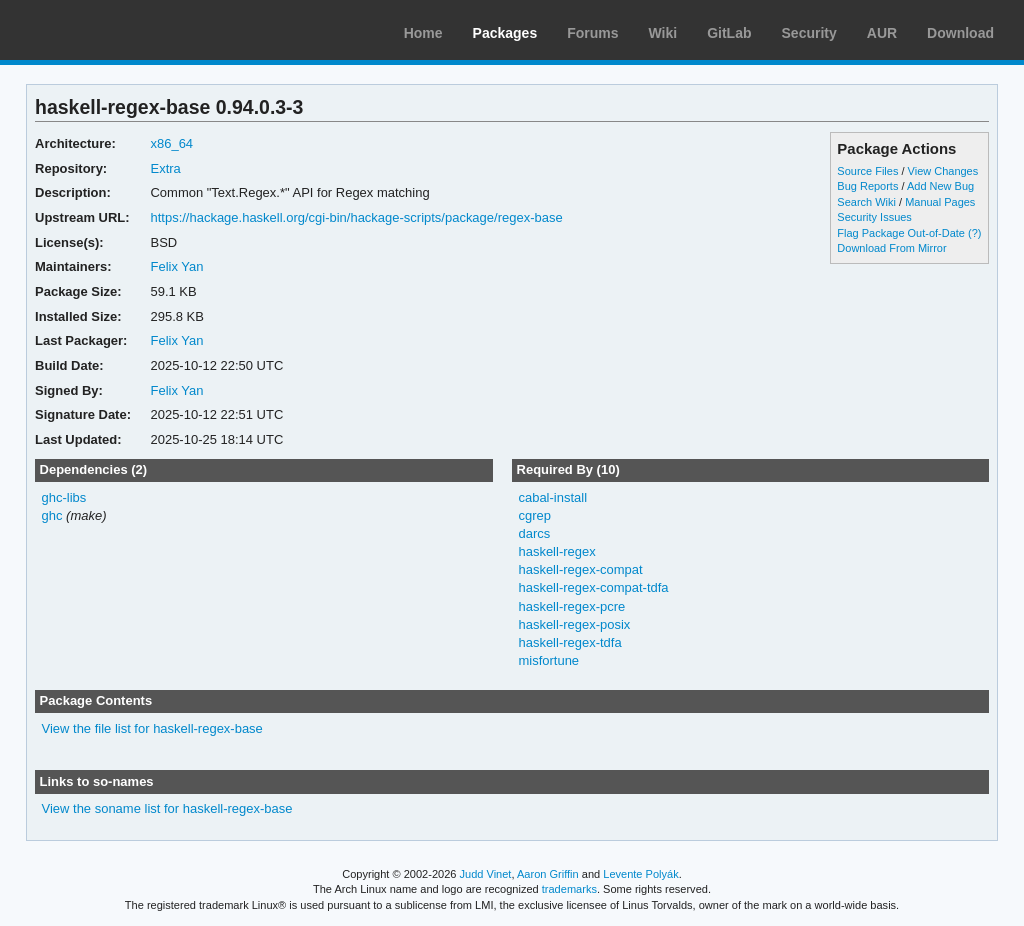 Image resolution: width=1024 pixels, height=926 pixels. I want to click on darcs, so click(534, 533).